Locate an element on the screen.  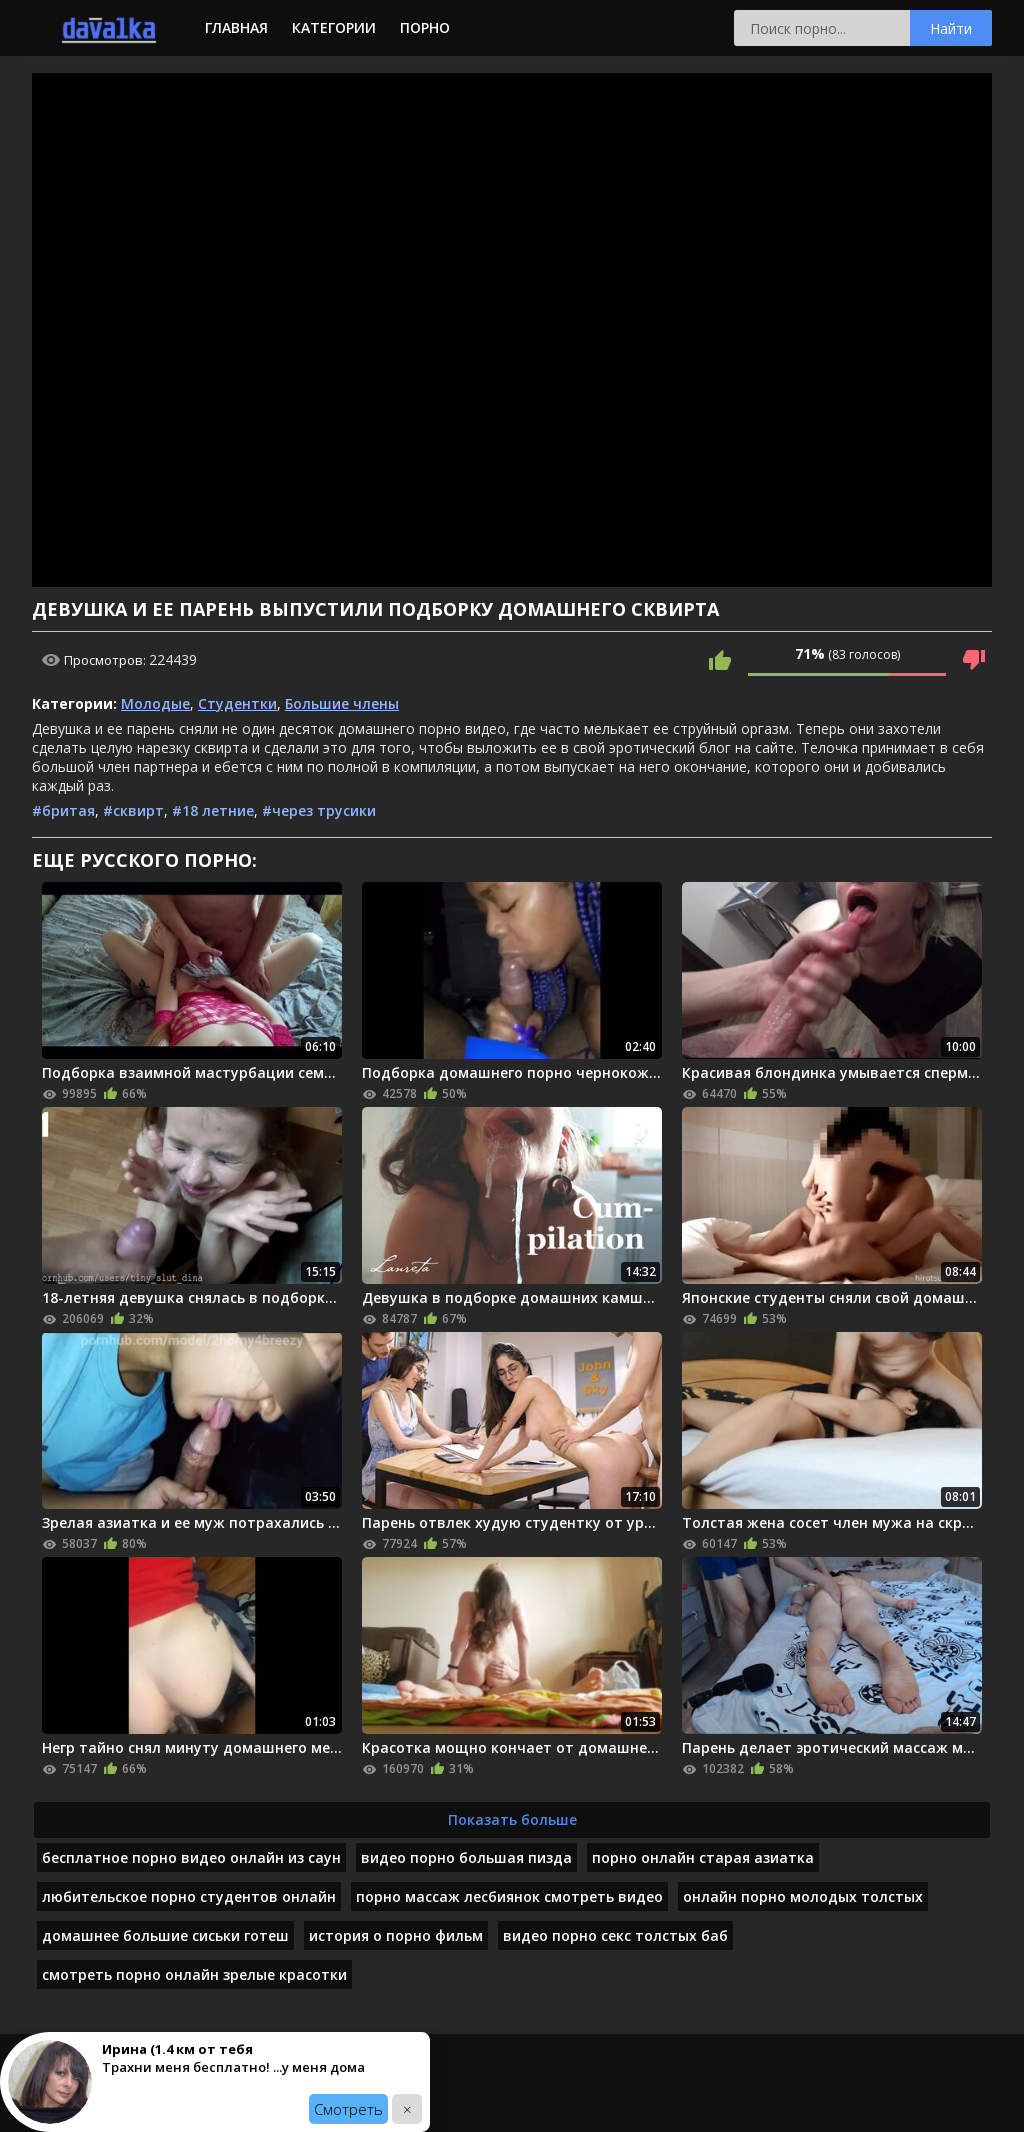
история о порно фильм is located at coordinates (396, 1935).